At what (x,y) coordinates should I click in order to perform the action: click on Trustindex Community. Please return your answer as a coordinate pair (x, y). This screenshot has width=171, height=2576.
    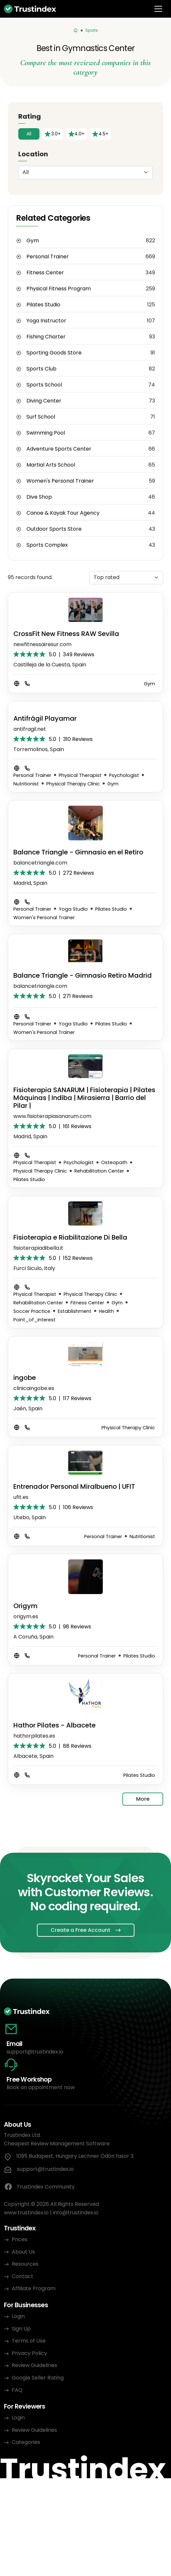
    Looking at the image, I should click on (39, 2187).